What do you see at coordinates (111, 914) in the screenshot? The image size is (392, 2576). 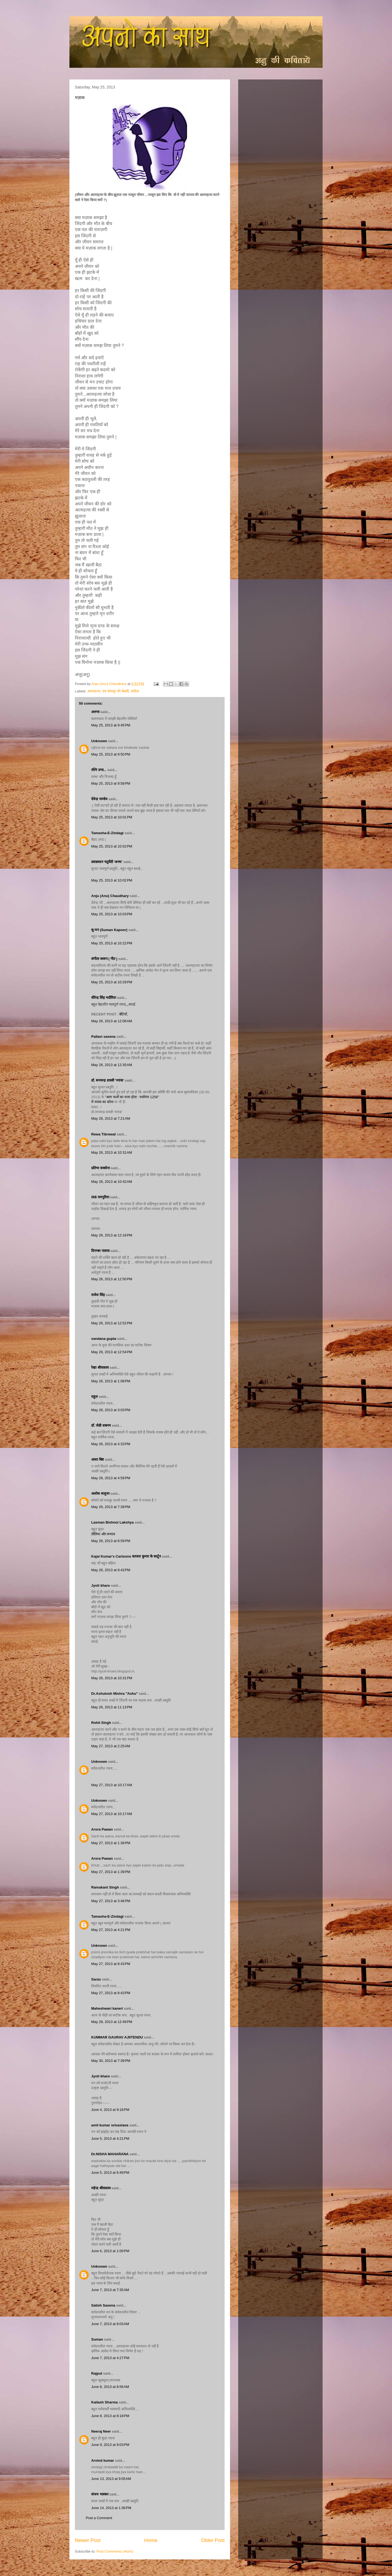 I see `May 25, 2013 at 10:03 PM` at bounding box center [111, 914].